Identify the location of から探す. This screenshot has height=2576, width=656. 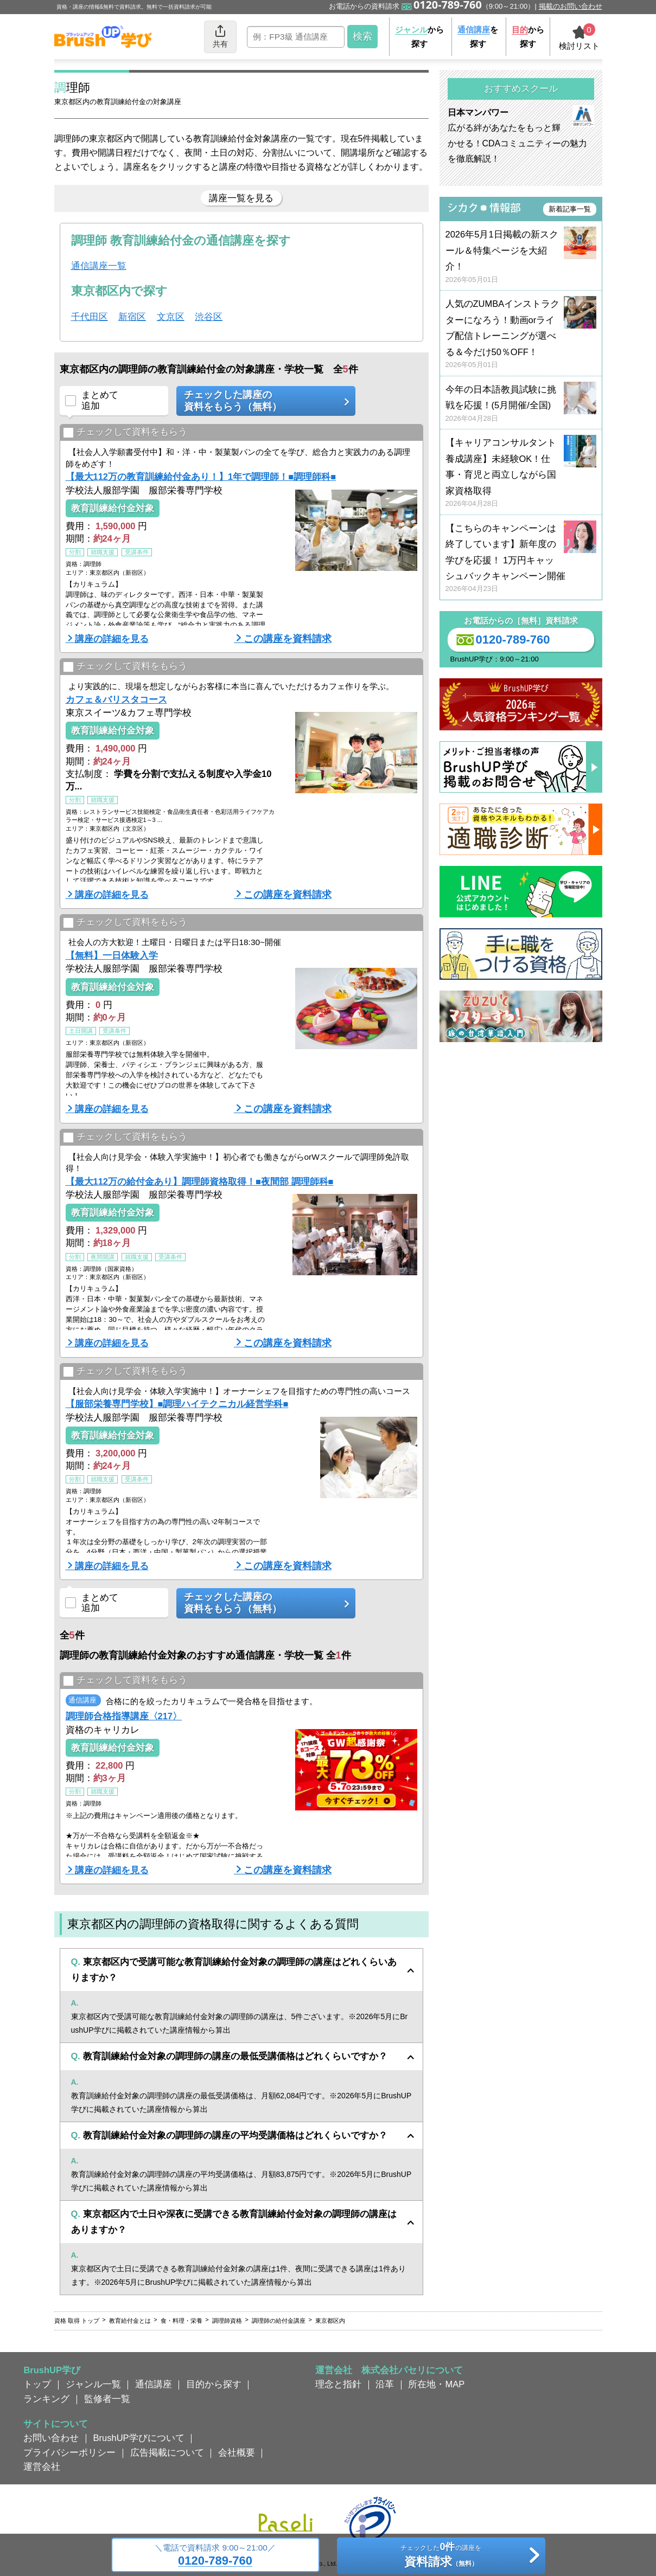
(419, 36).